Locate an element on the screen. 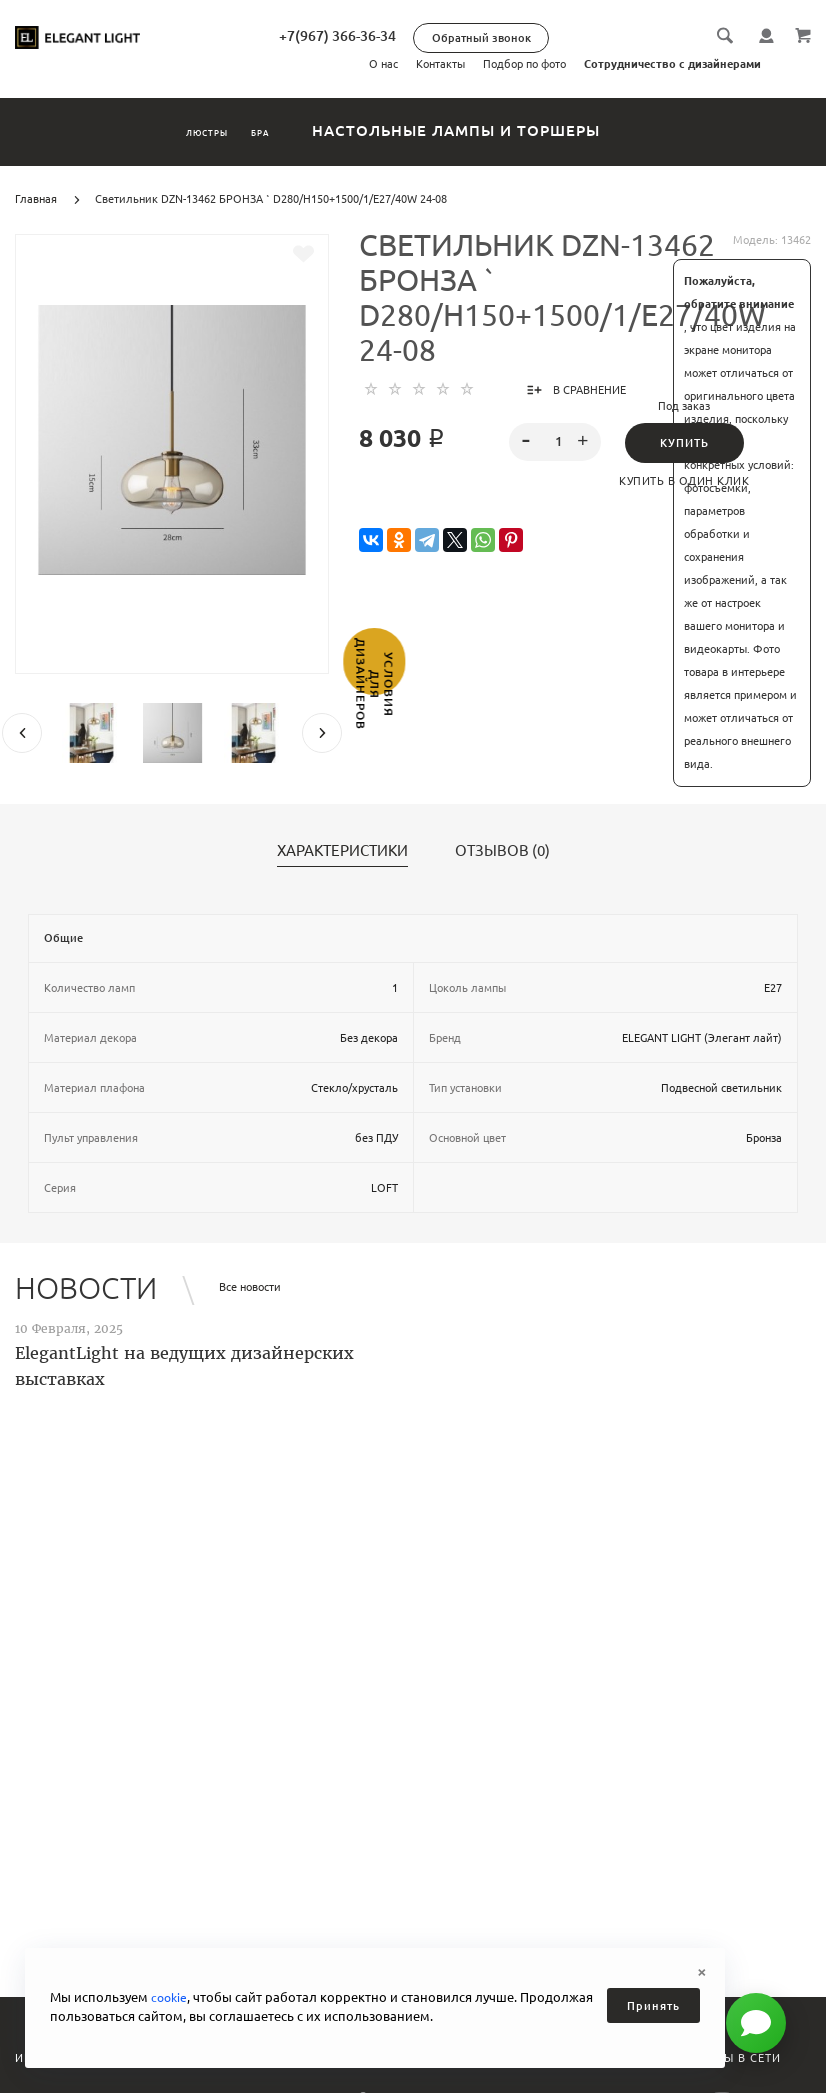 This screenshot has height=2093, width=826. Подбор по фото is located at coordinates (524, 64).